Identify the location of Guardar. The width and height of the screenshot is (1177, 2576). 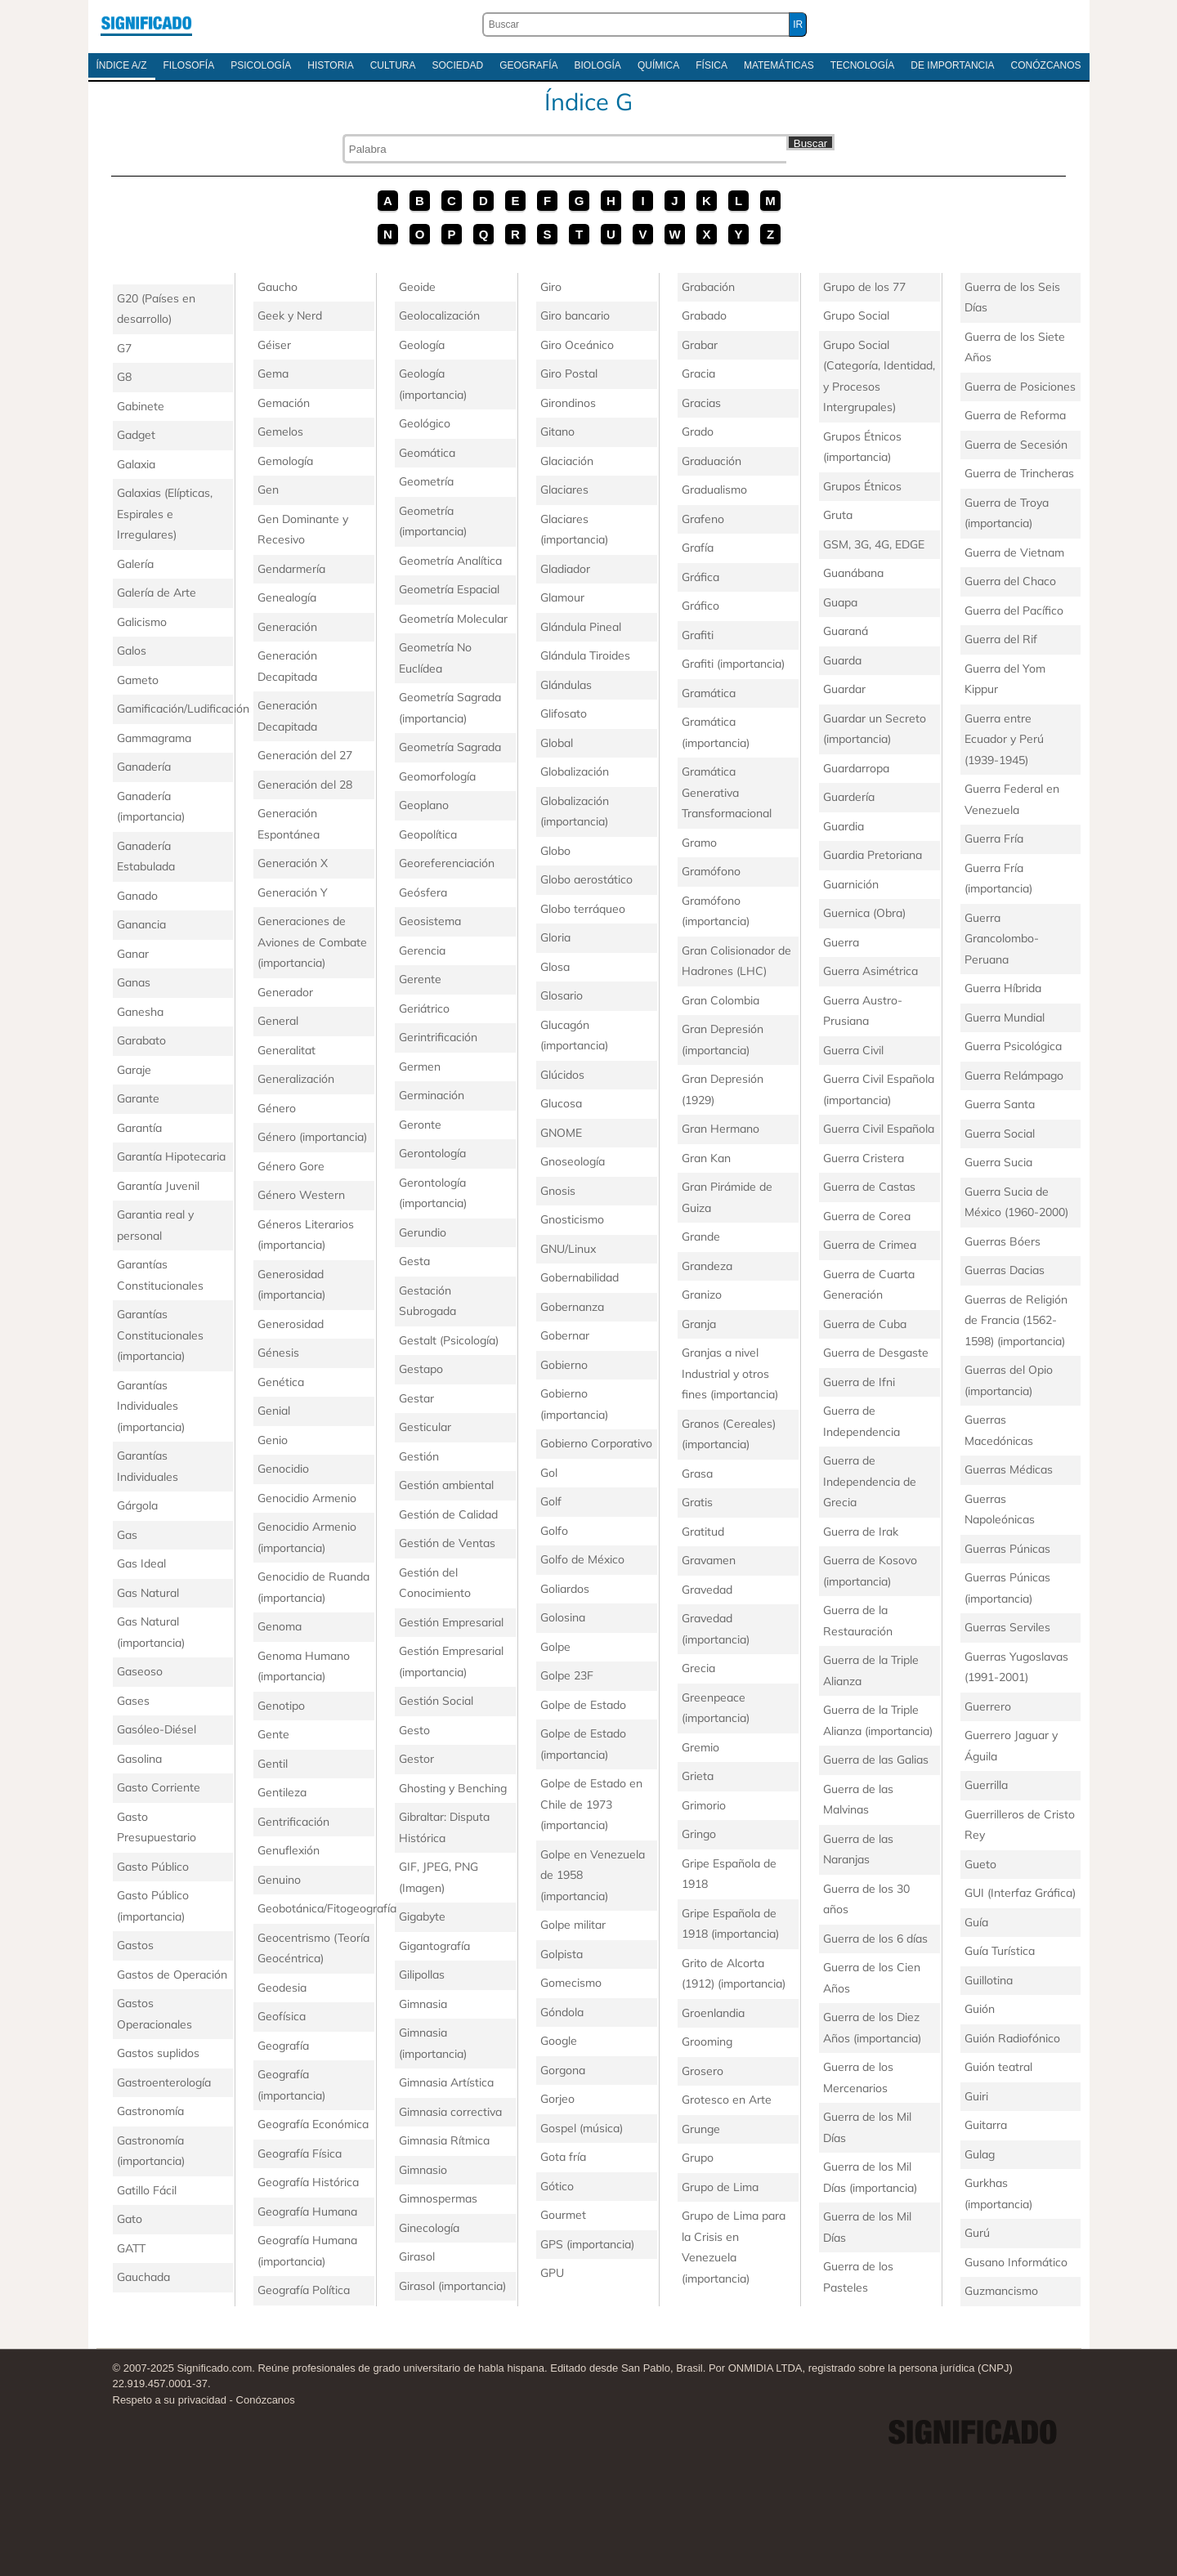
(844, 689).